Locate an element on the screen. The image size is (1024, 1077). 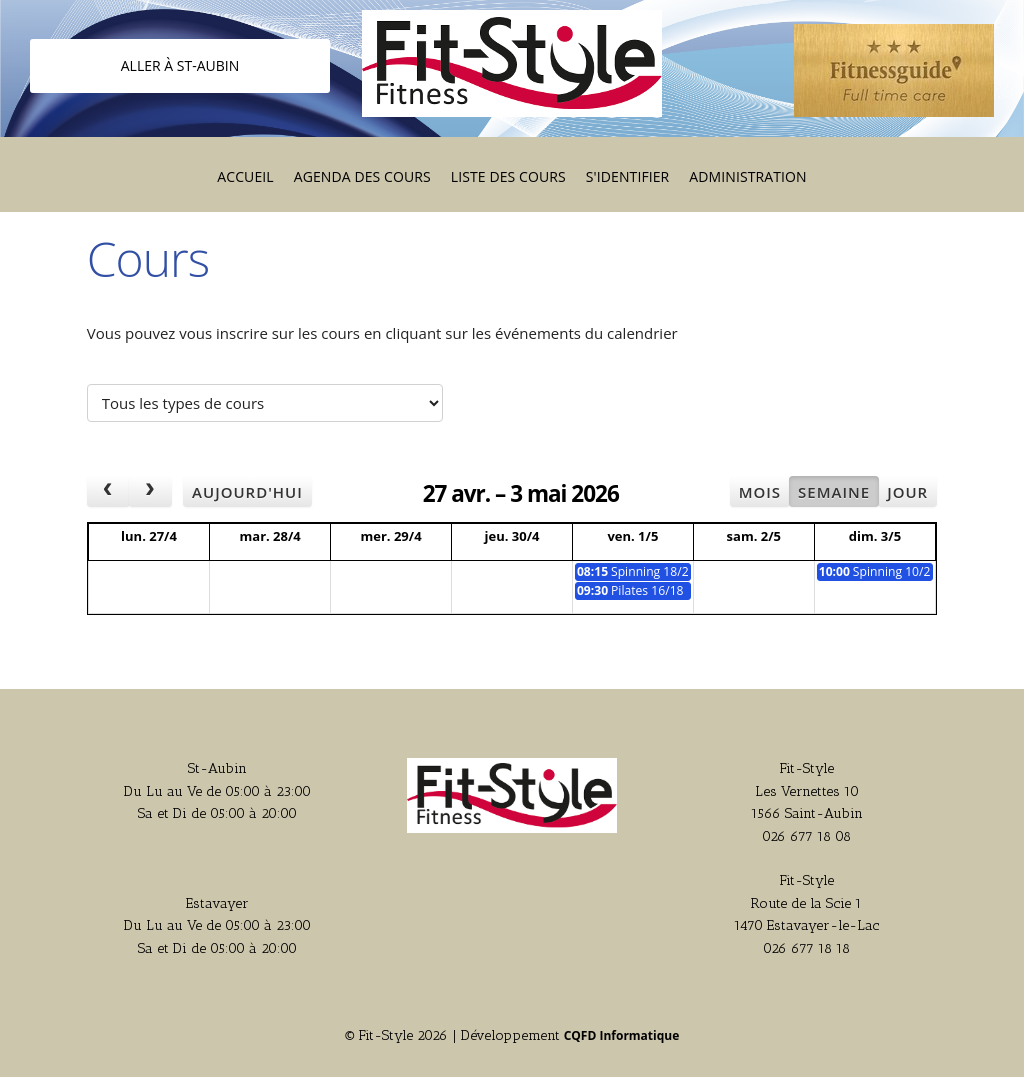
Mois is located at coordinates (760, 492).